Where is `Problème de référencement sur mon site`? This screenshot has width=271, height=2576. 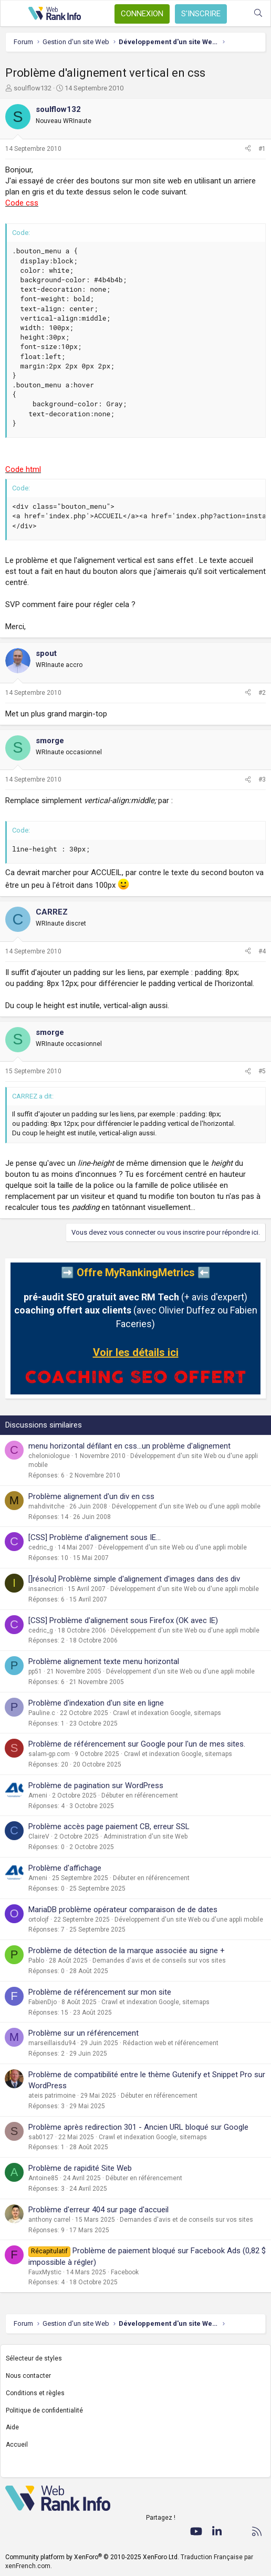 Problème de référencement sur mon site is located at coordinates (99, 1992).